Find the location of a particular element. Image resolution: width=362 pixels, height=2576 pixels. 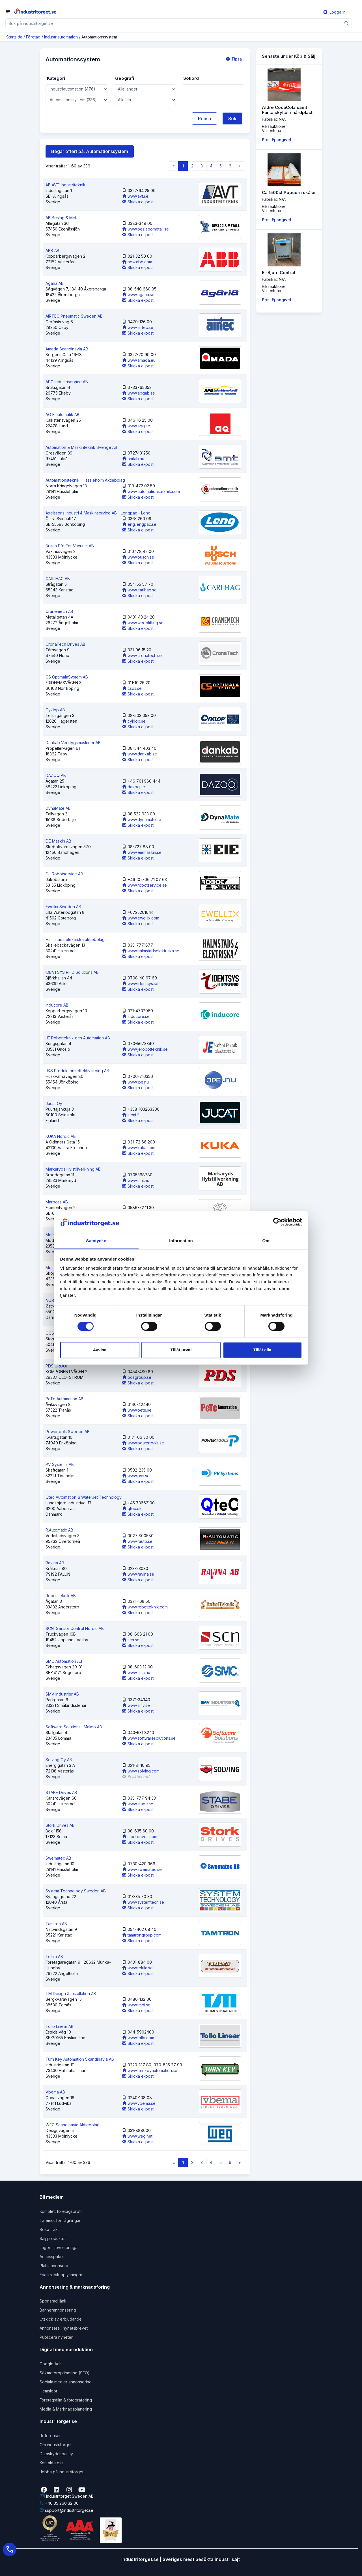

www.tmdi.se is located at coordinates (136, 2004).